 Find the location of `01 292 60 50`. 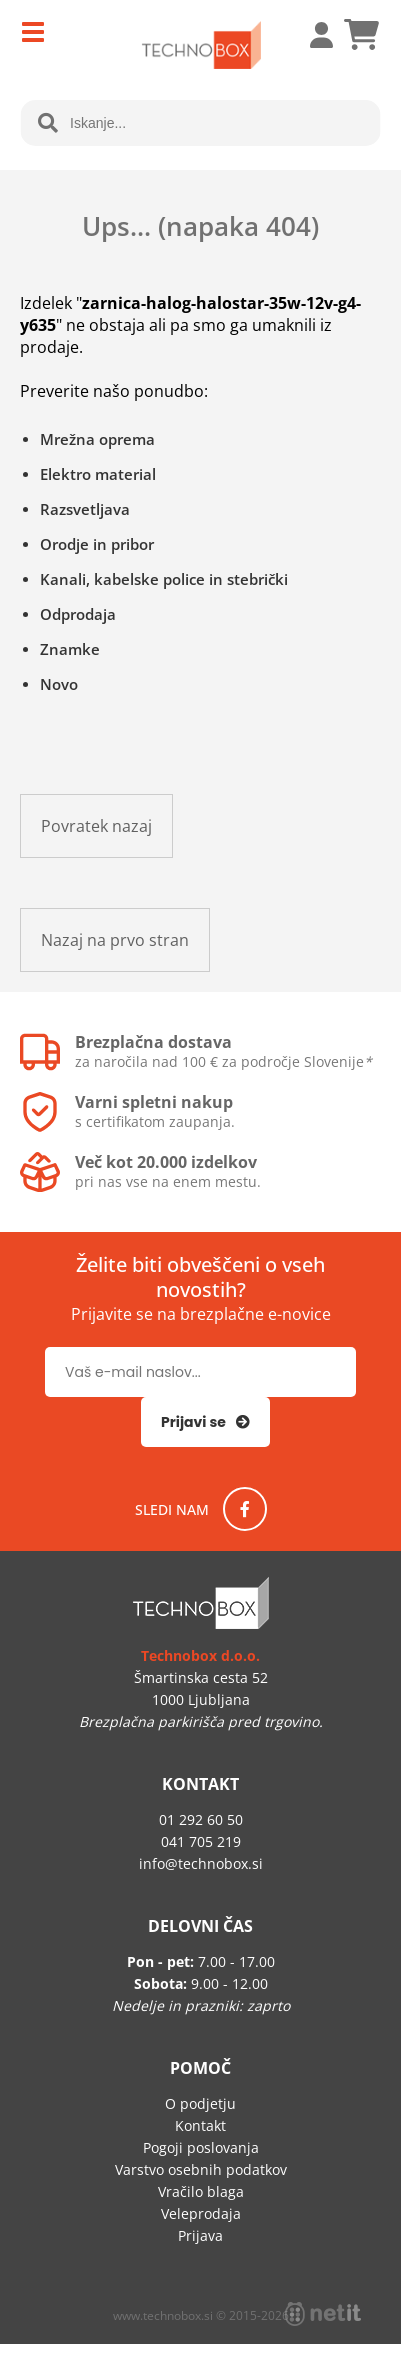

01 292 60 50 is located at coordinates (201, 1819).